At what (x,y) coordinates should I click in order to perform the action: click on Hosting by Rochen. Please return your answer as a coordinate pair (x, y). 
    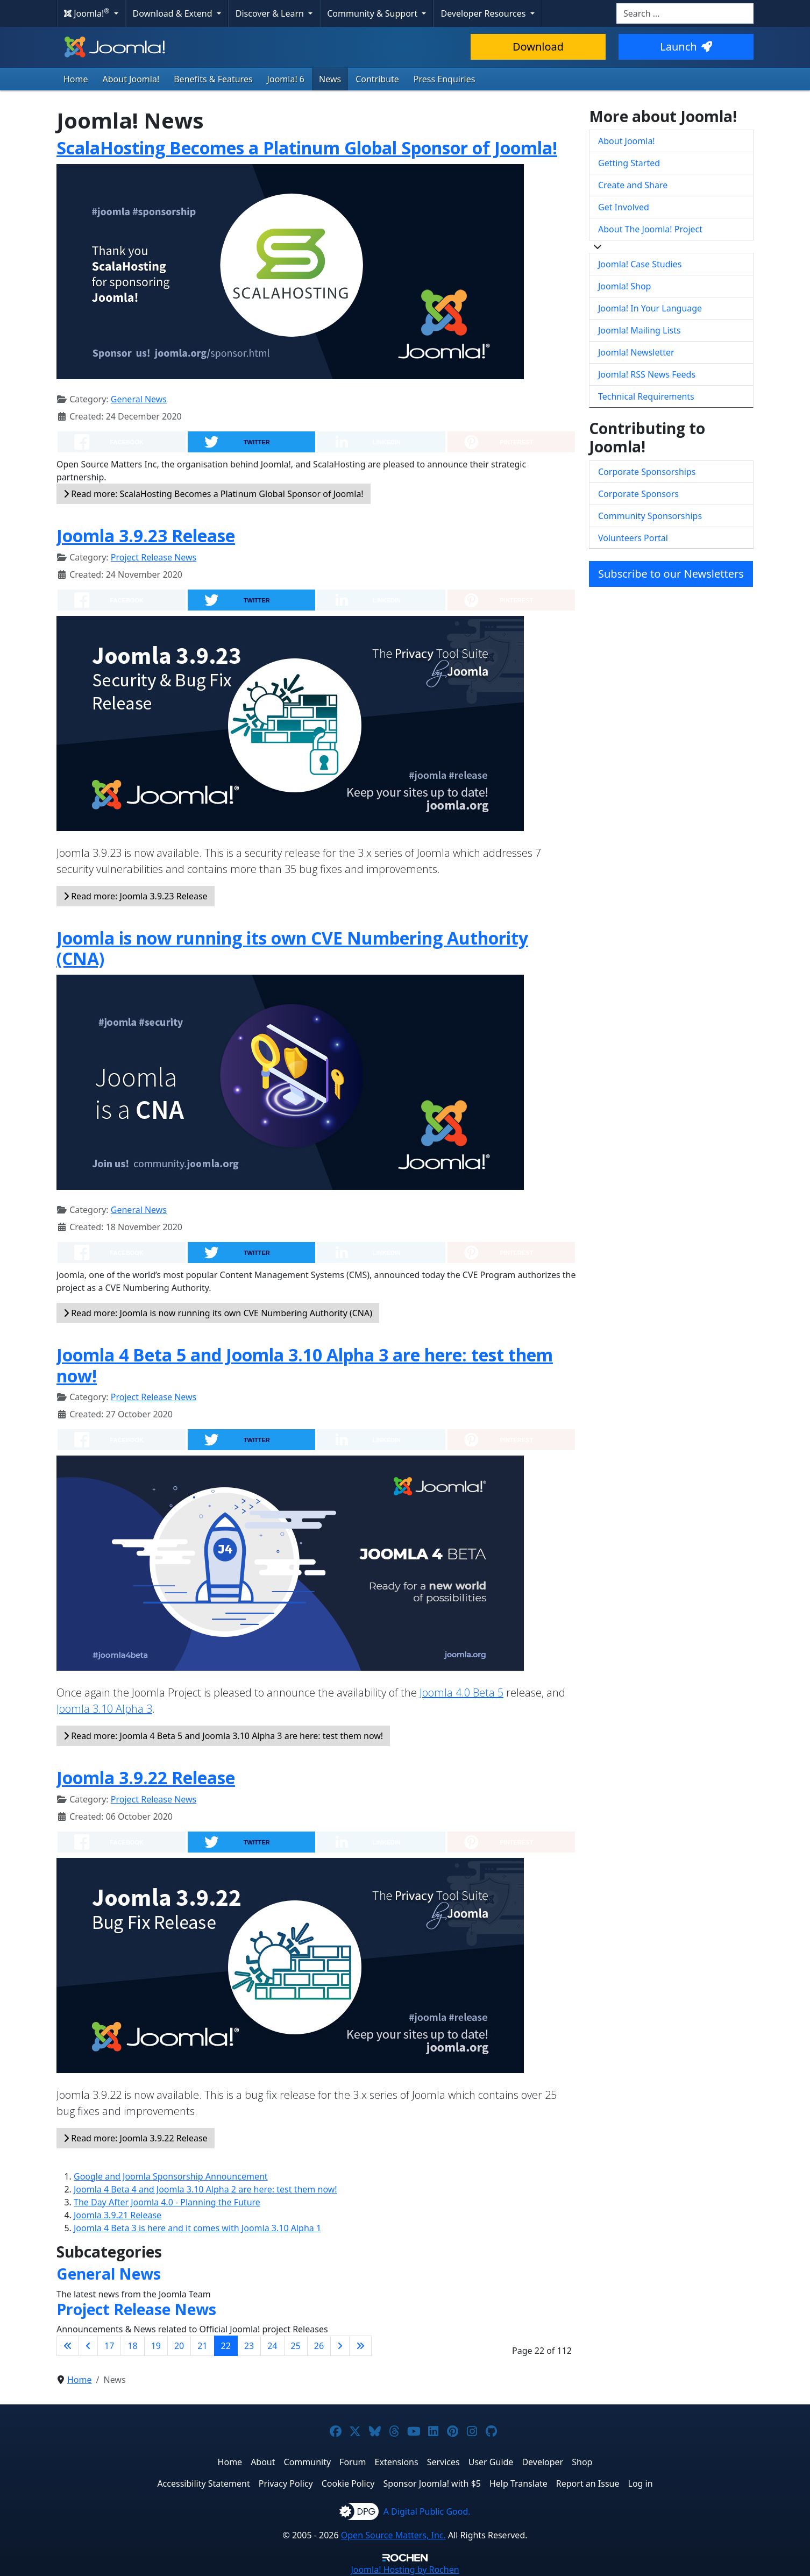
    Looking at the image, I should click on (405, 2569).